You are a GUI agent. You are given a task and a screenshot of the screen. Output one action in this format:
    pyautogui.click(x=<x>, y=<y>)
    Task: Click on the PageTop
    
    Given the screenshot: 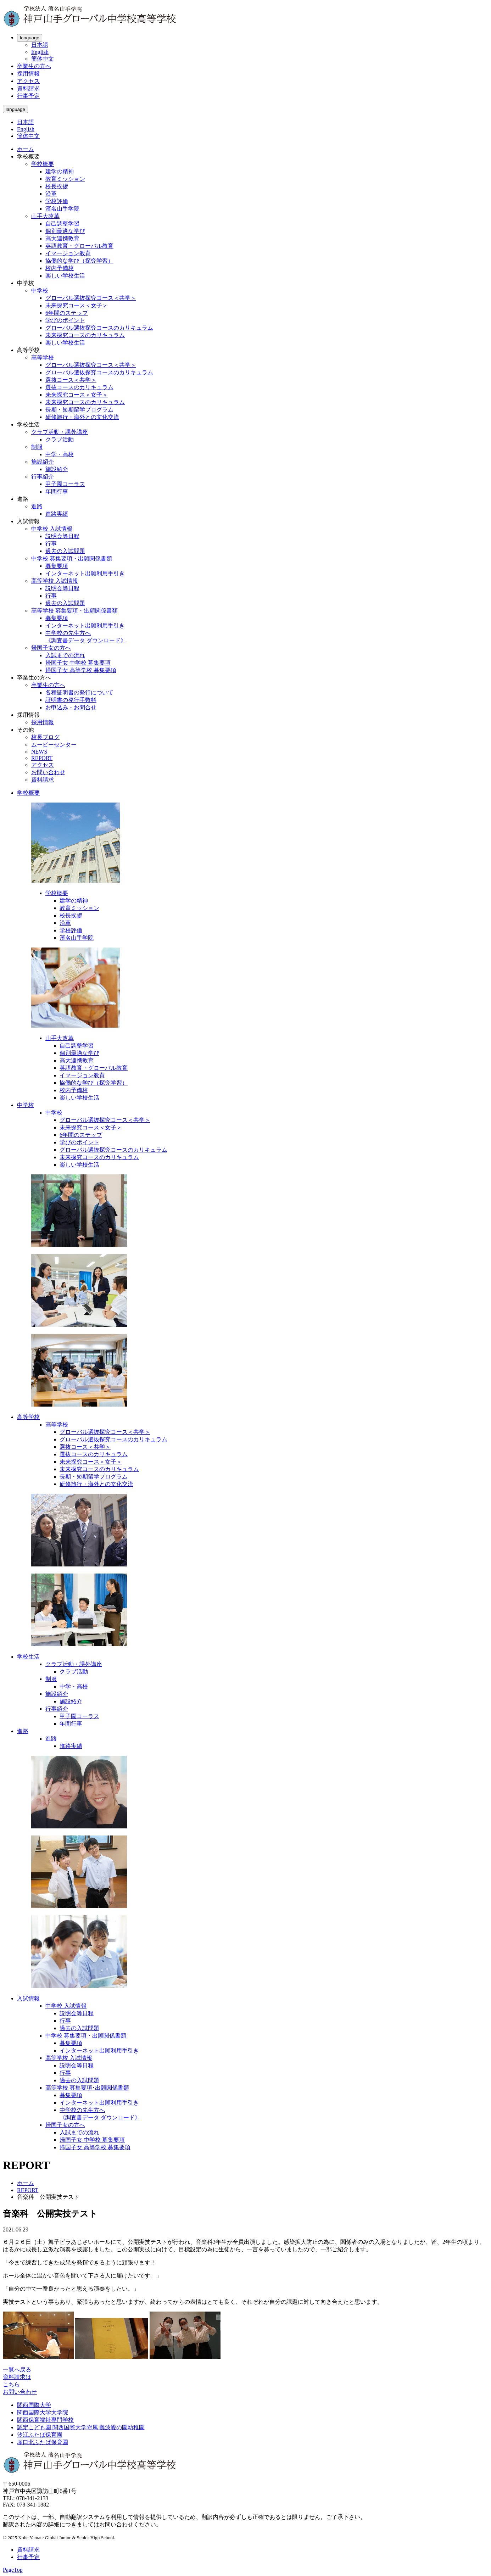 What is the action you would take?
    pyautogui.click(x=13, y=2570)
    